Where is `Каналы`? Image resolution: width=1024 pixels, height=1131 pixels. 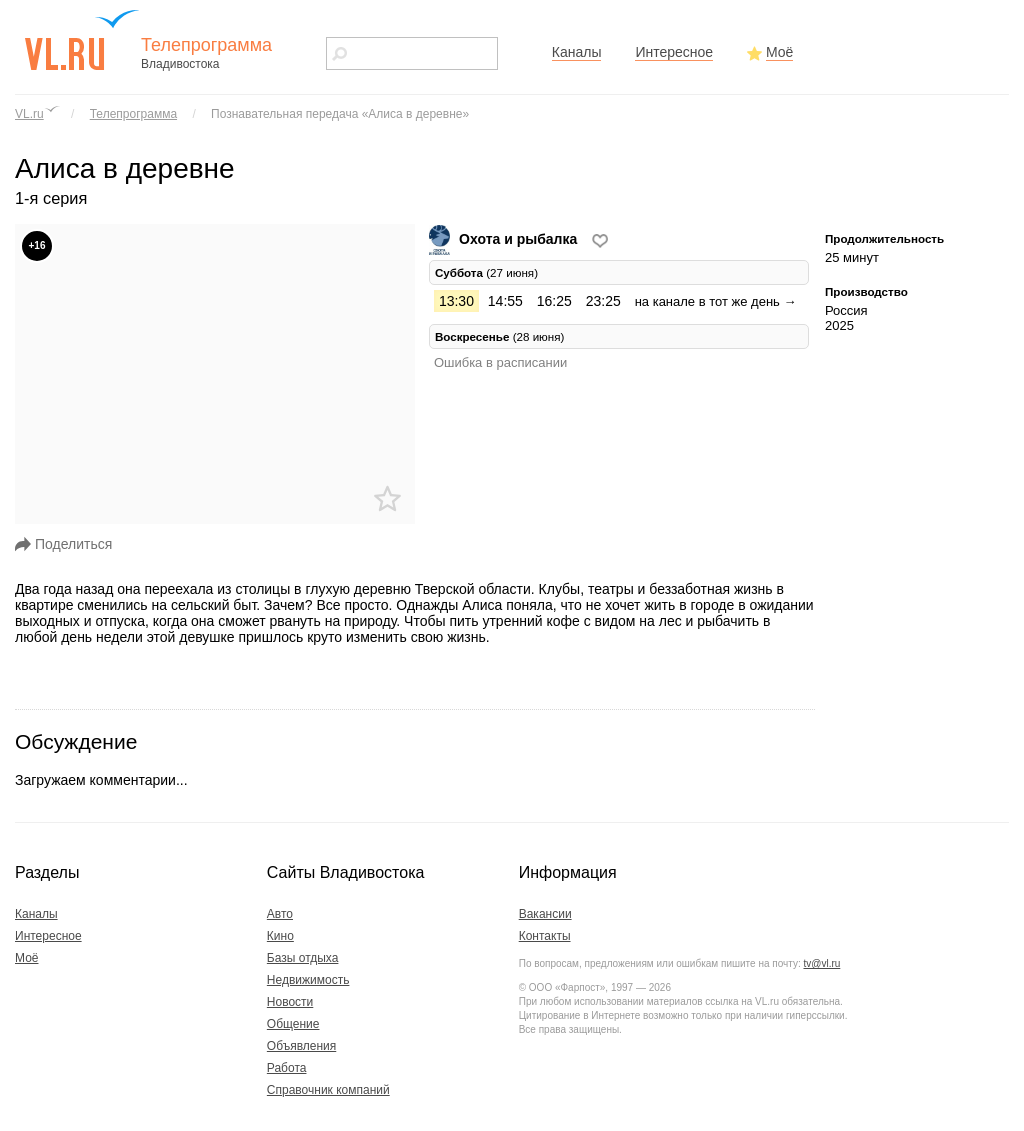 Каналы is located at coordinates (577, 52).